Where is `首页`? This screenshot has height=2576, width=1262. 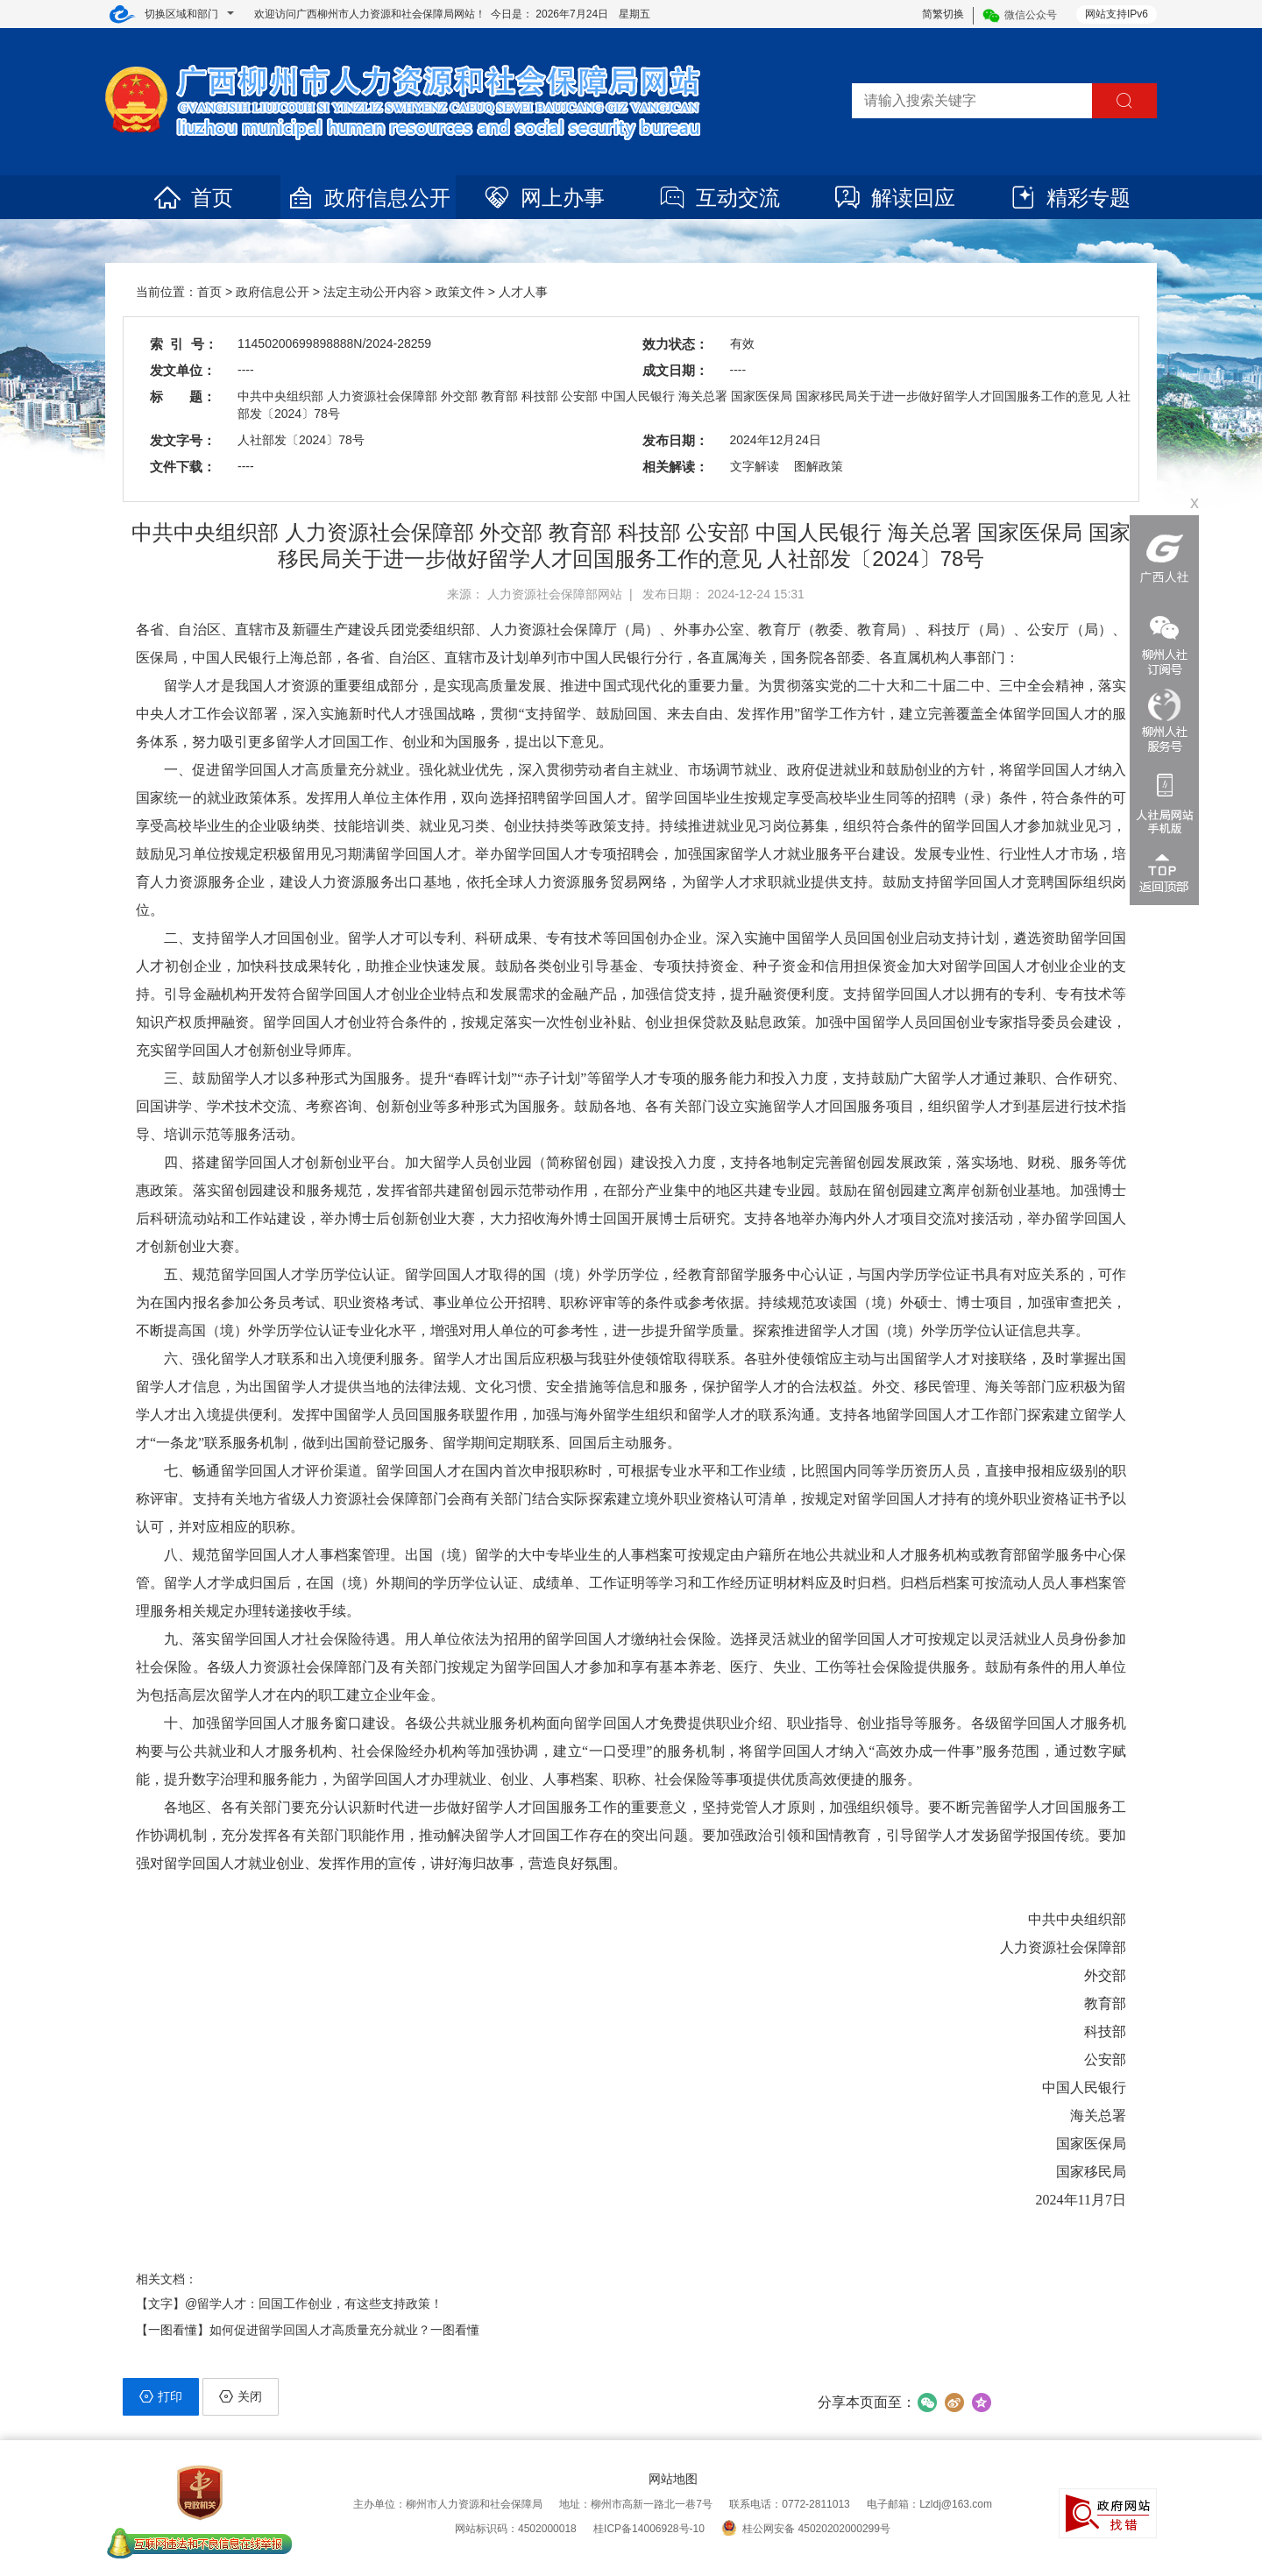
首页 is located at coordinates (192, 197).